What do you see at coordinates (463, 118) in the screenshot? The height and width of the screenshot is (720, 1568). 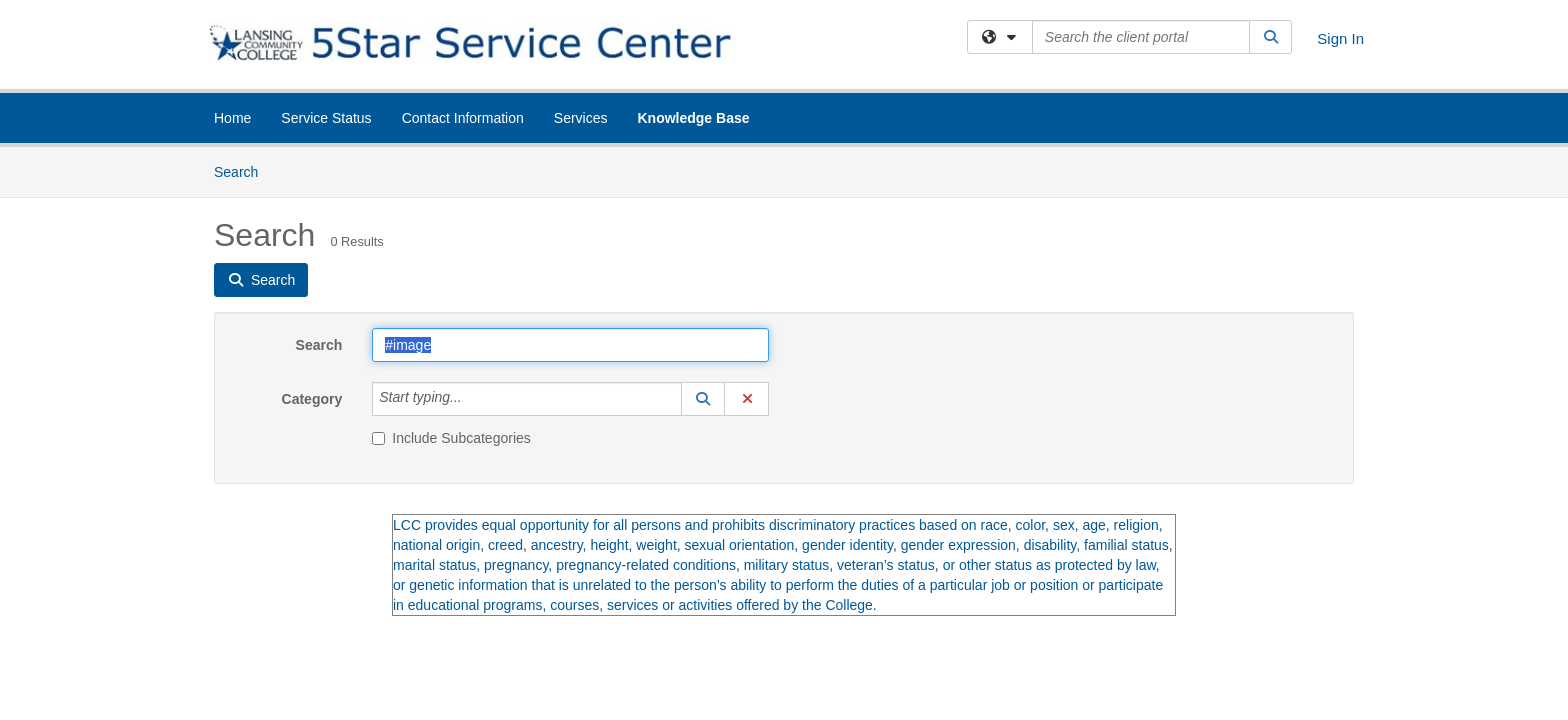 I see `Contact Information` at bounding box center [463, 118].